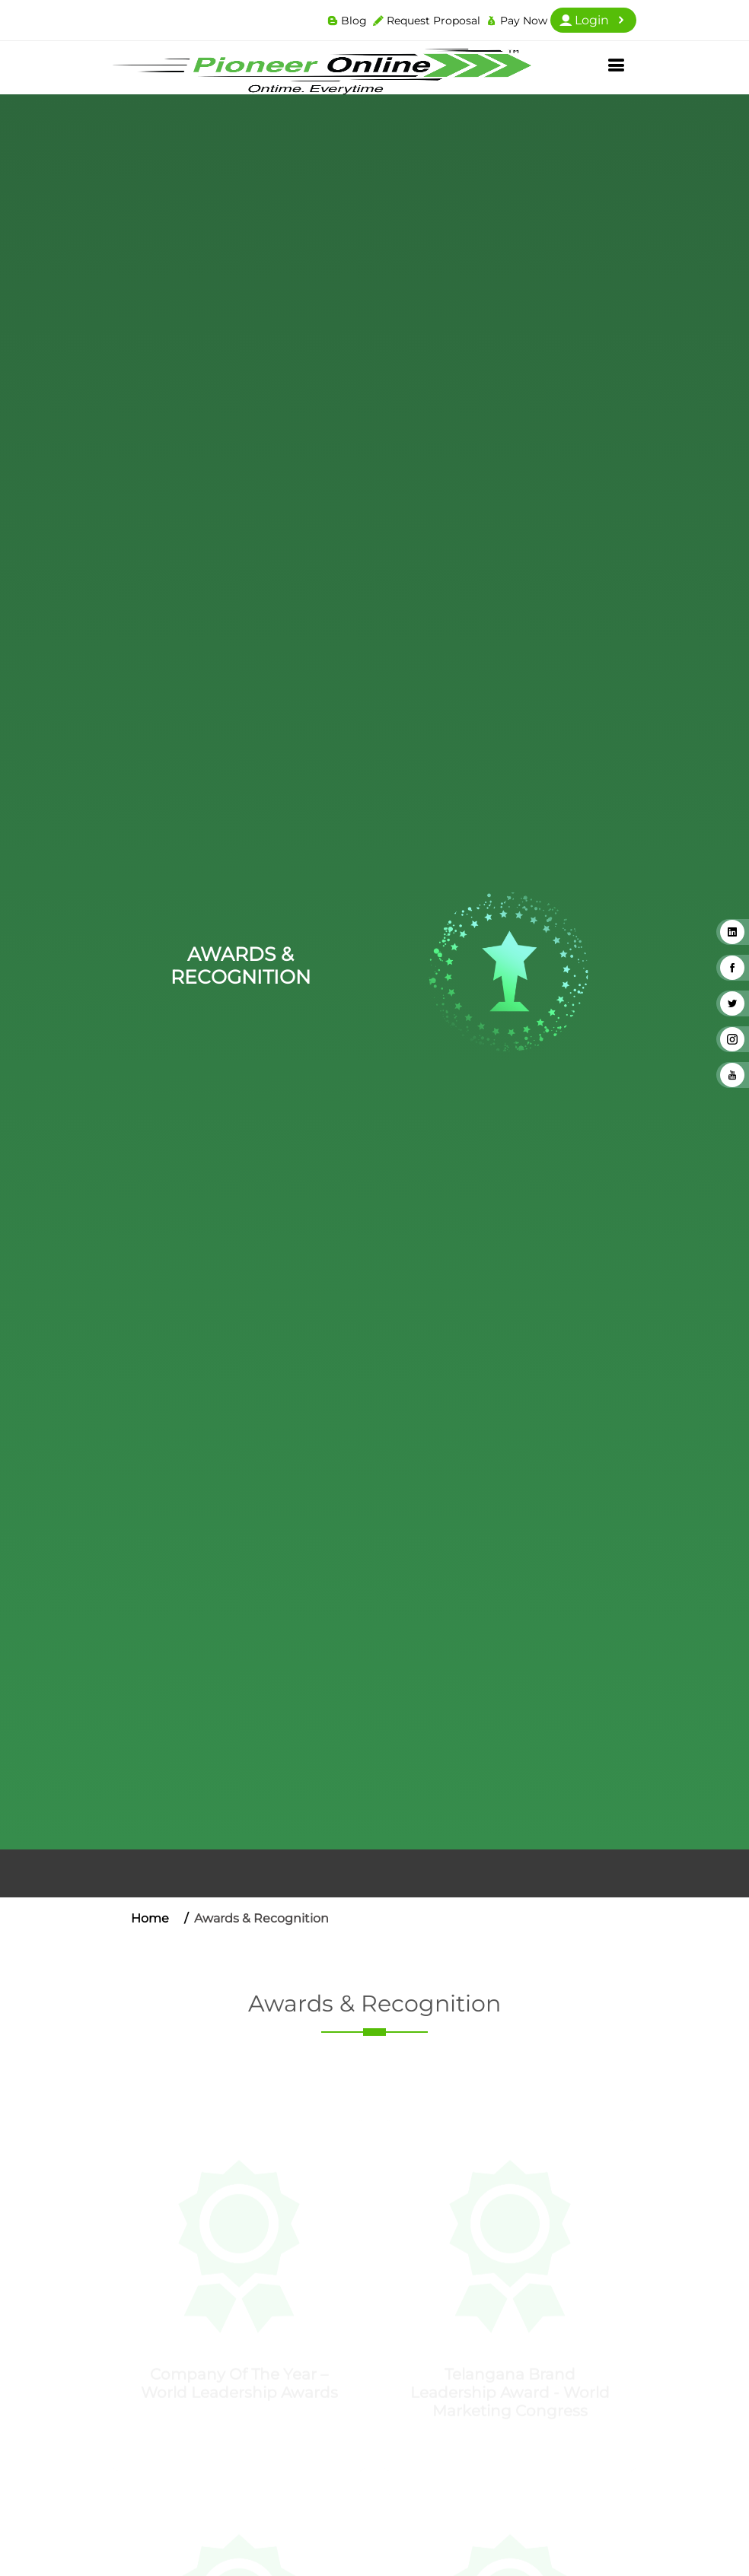  What do you see at coordinates (523, 20) in the screenshot?
I see `Pay Now` at bounding box center [523, 20].